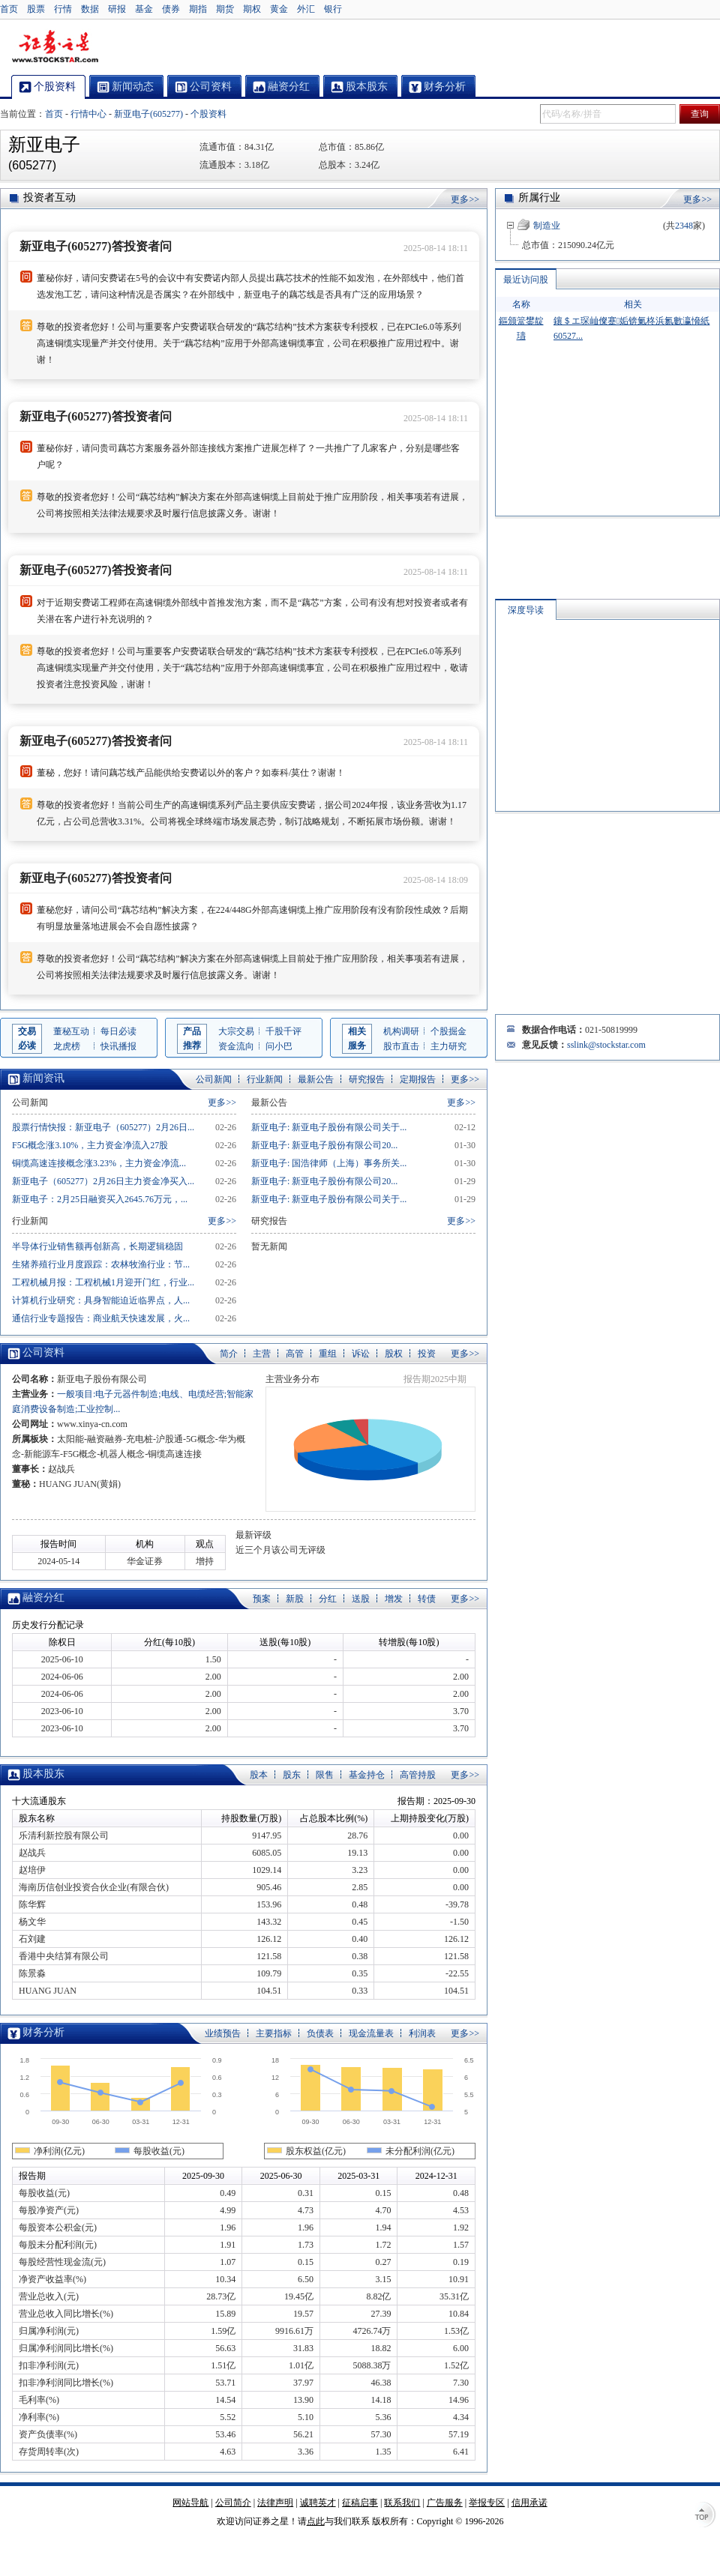 This screenshot has height=2576, width=720. What do you see at coordinates (43, 1352) in the screenshot?
I see `公司资料` at bounding box center [43, 1352].